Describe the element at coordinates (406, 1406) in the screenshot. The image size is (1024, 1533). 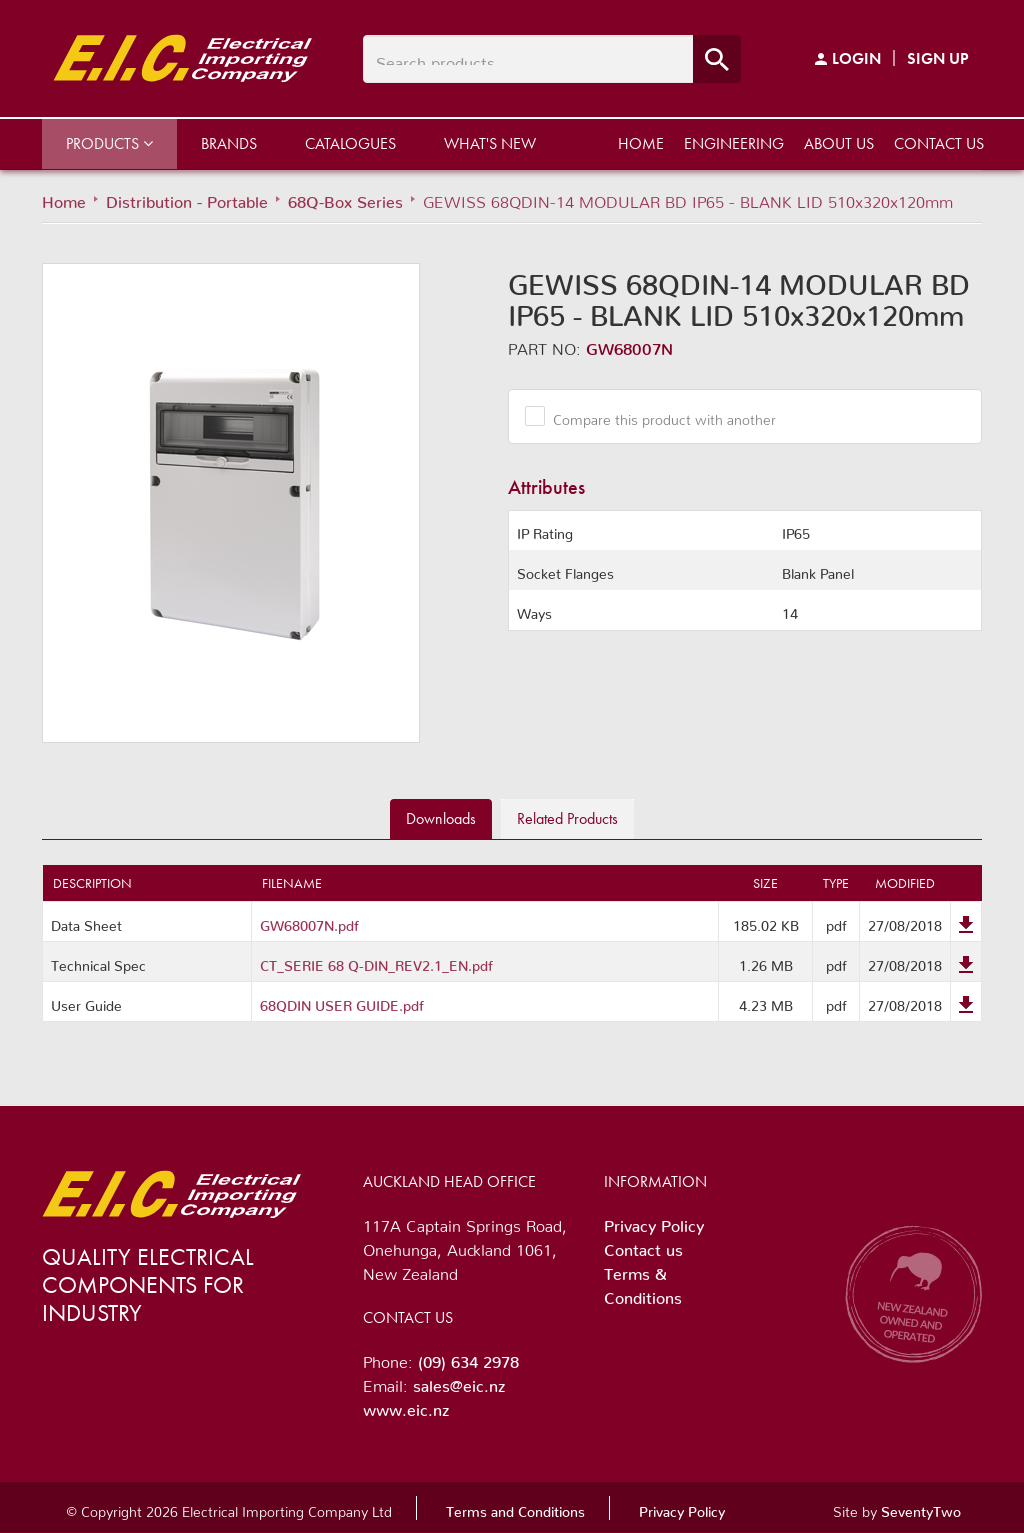
I see `www.eic.nz` at that location.